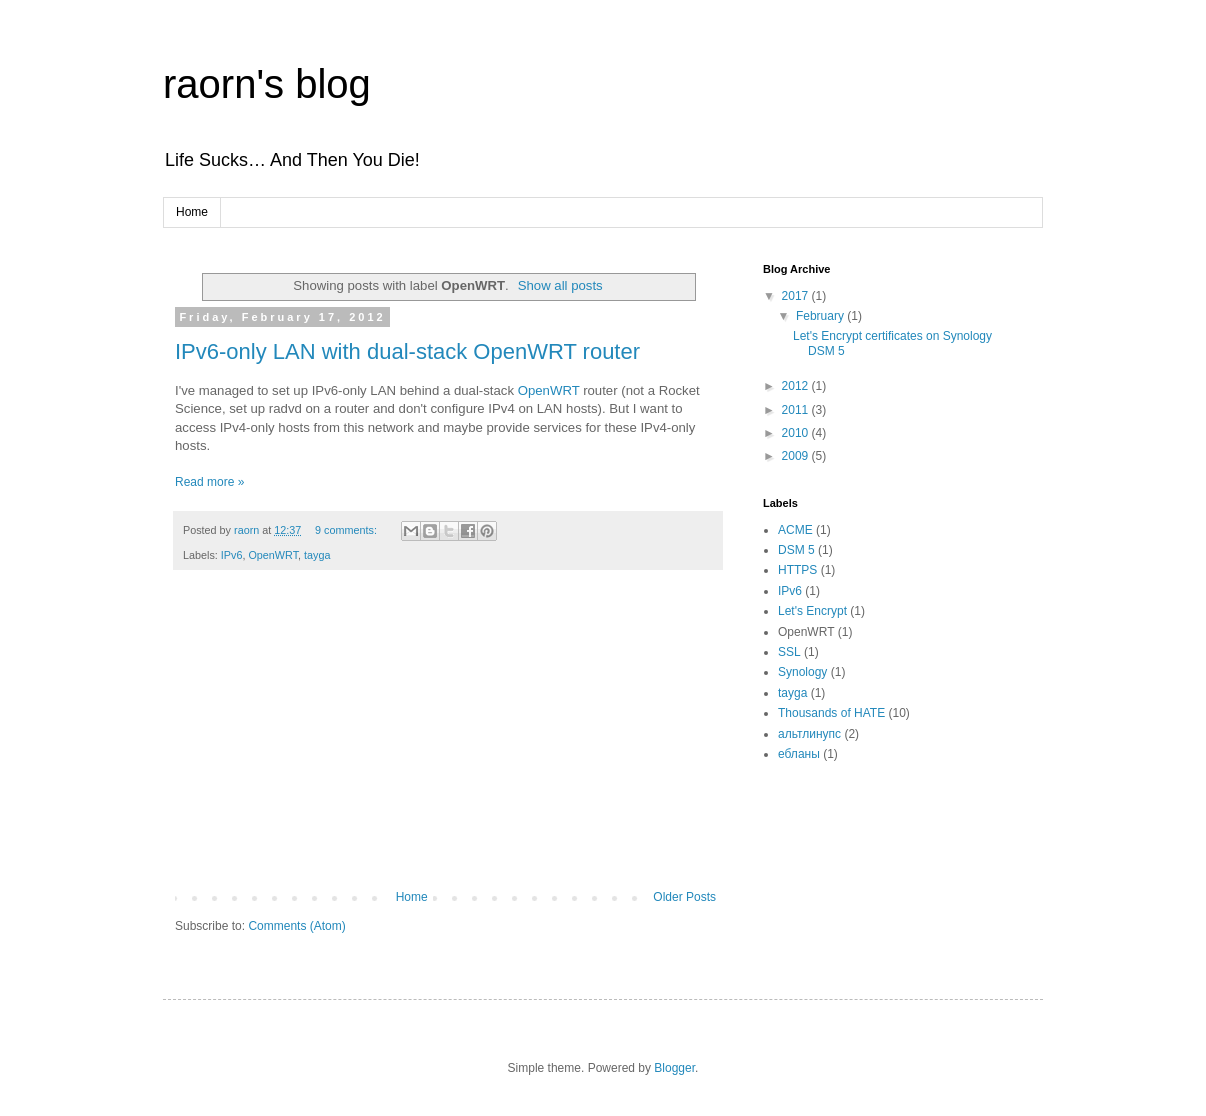  I want to click on Home, so click(192, 212).